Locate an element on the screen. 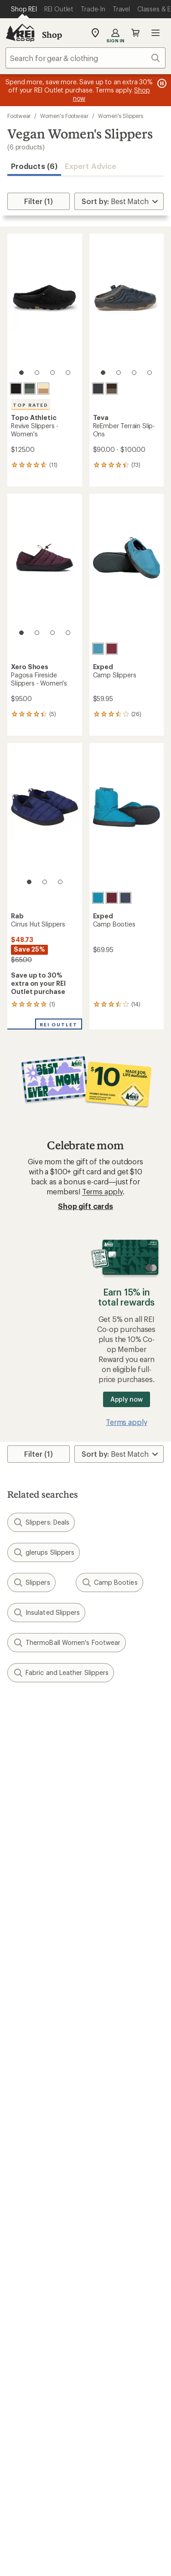 Image resolution: width=171 pixels, height=2576 pixels. Cart is located at coordinates (135, 32).